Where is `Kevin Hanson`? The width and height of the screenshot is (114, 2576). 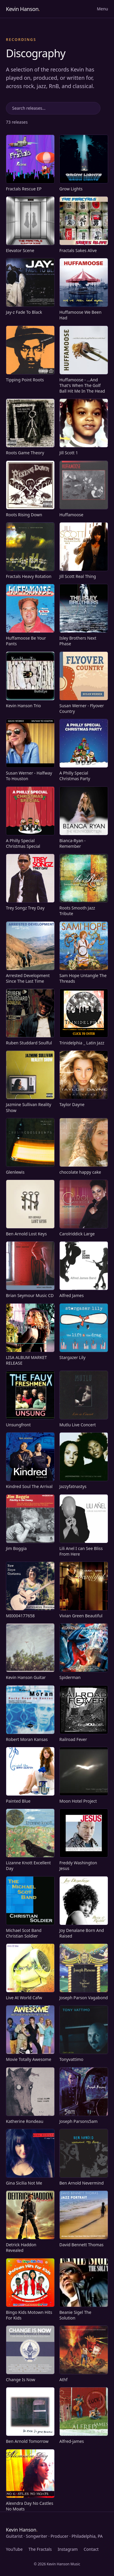 Kevin Hanson is located at coordinates (23, 8).